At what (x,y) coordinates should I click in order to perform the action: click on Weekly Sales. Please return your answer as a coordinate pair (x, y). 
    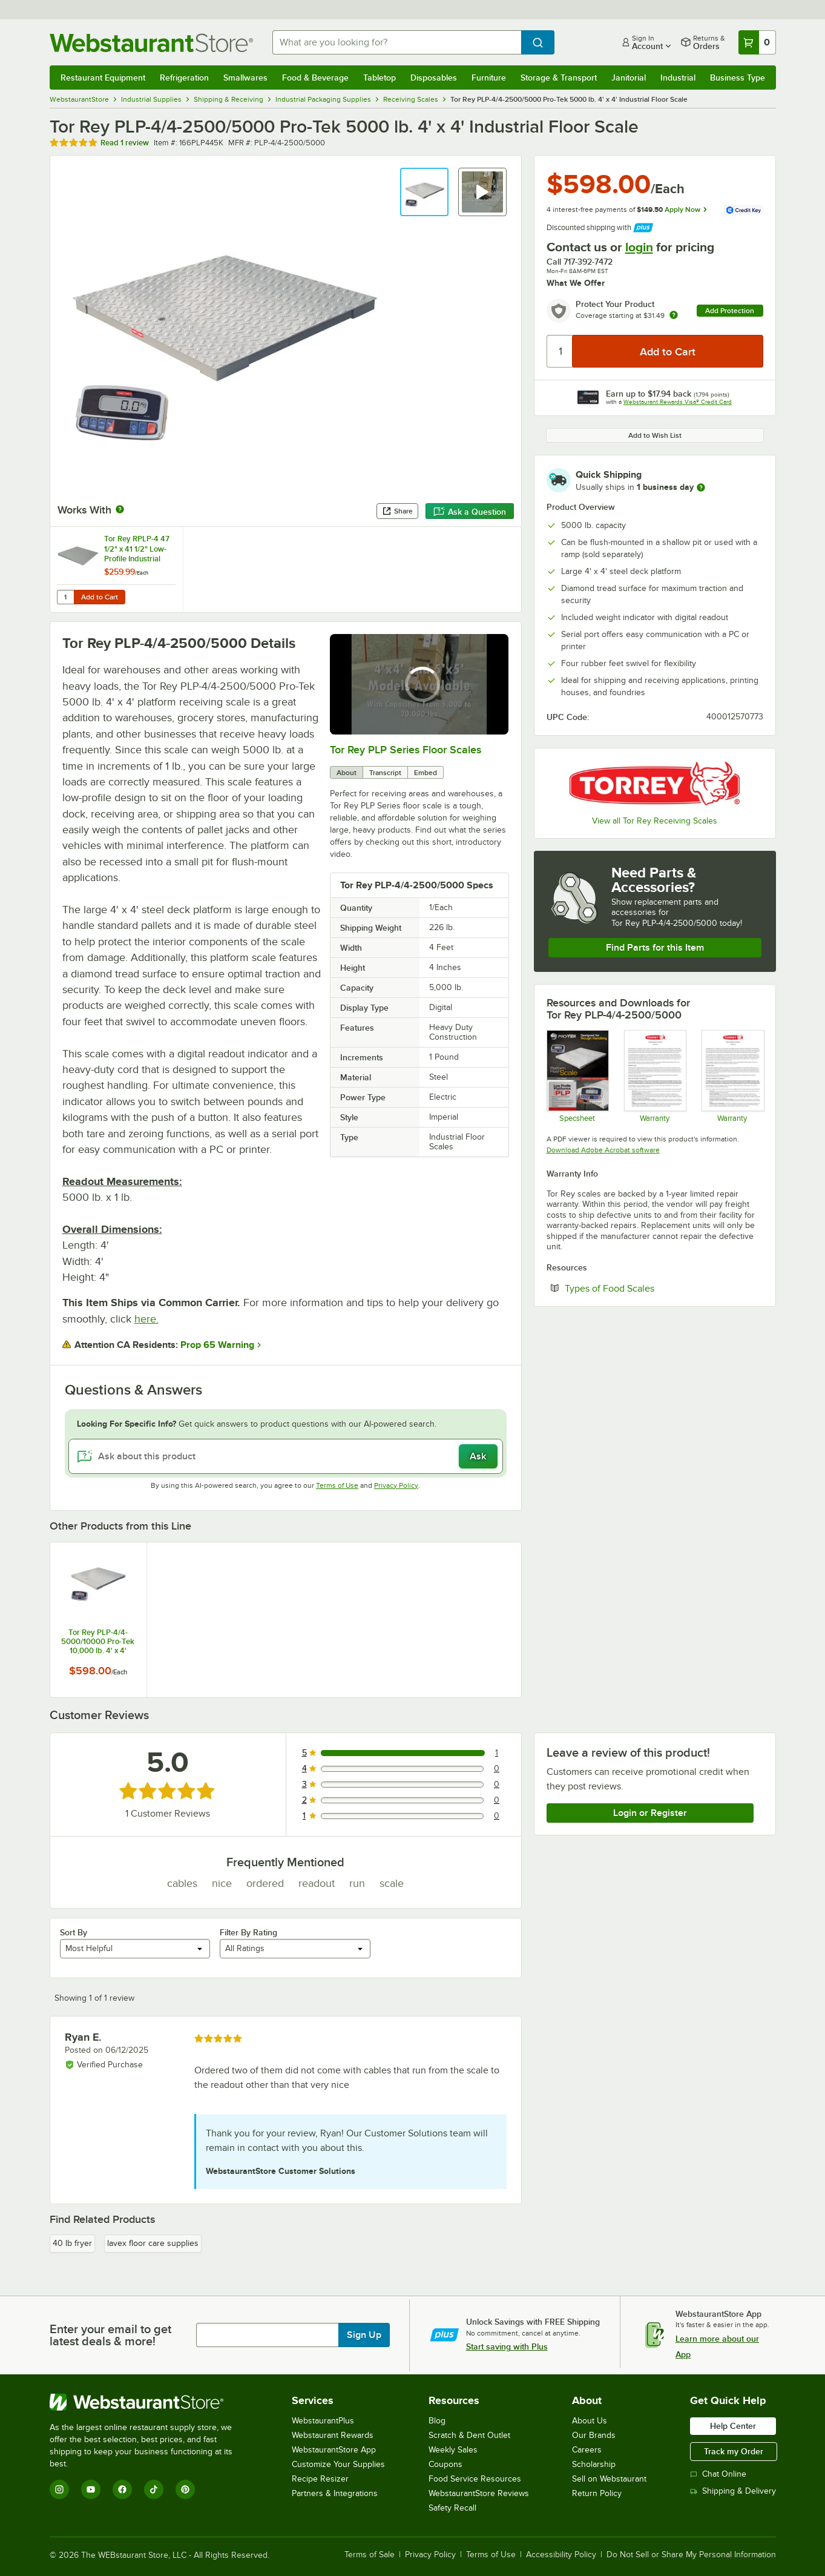
    Looking at the image, I should click on (453, 2449).